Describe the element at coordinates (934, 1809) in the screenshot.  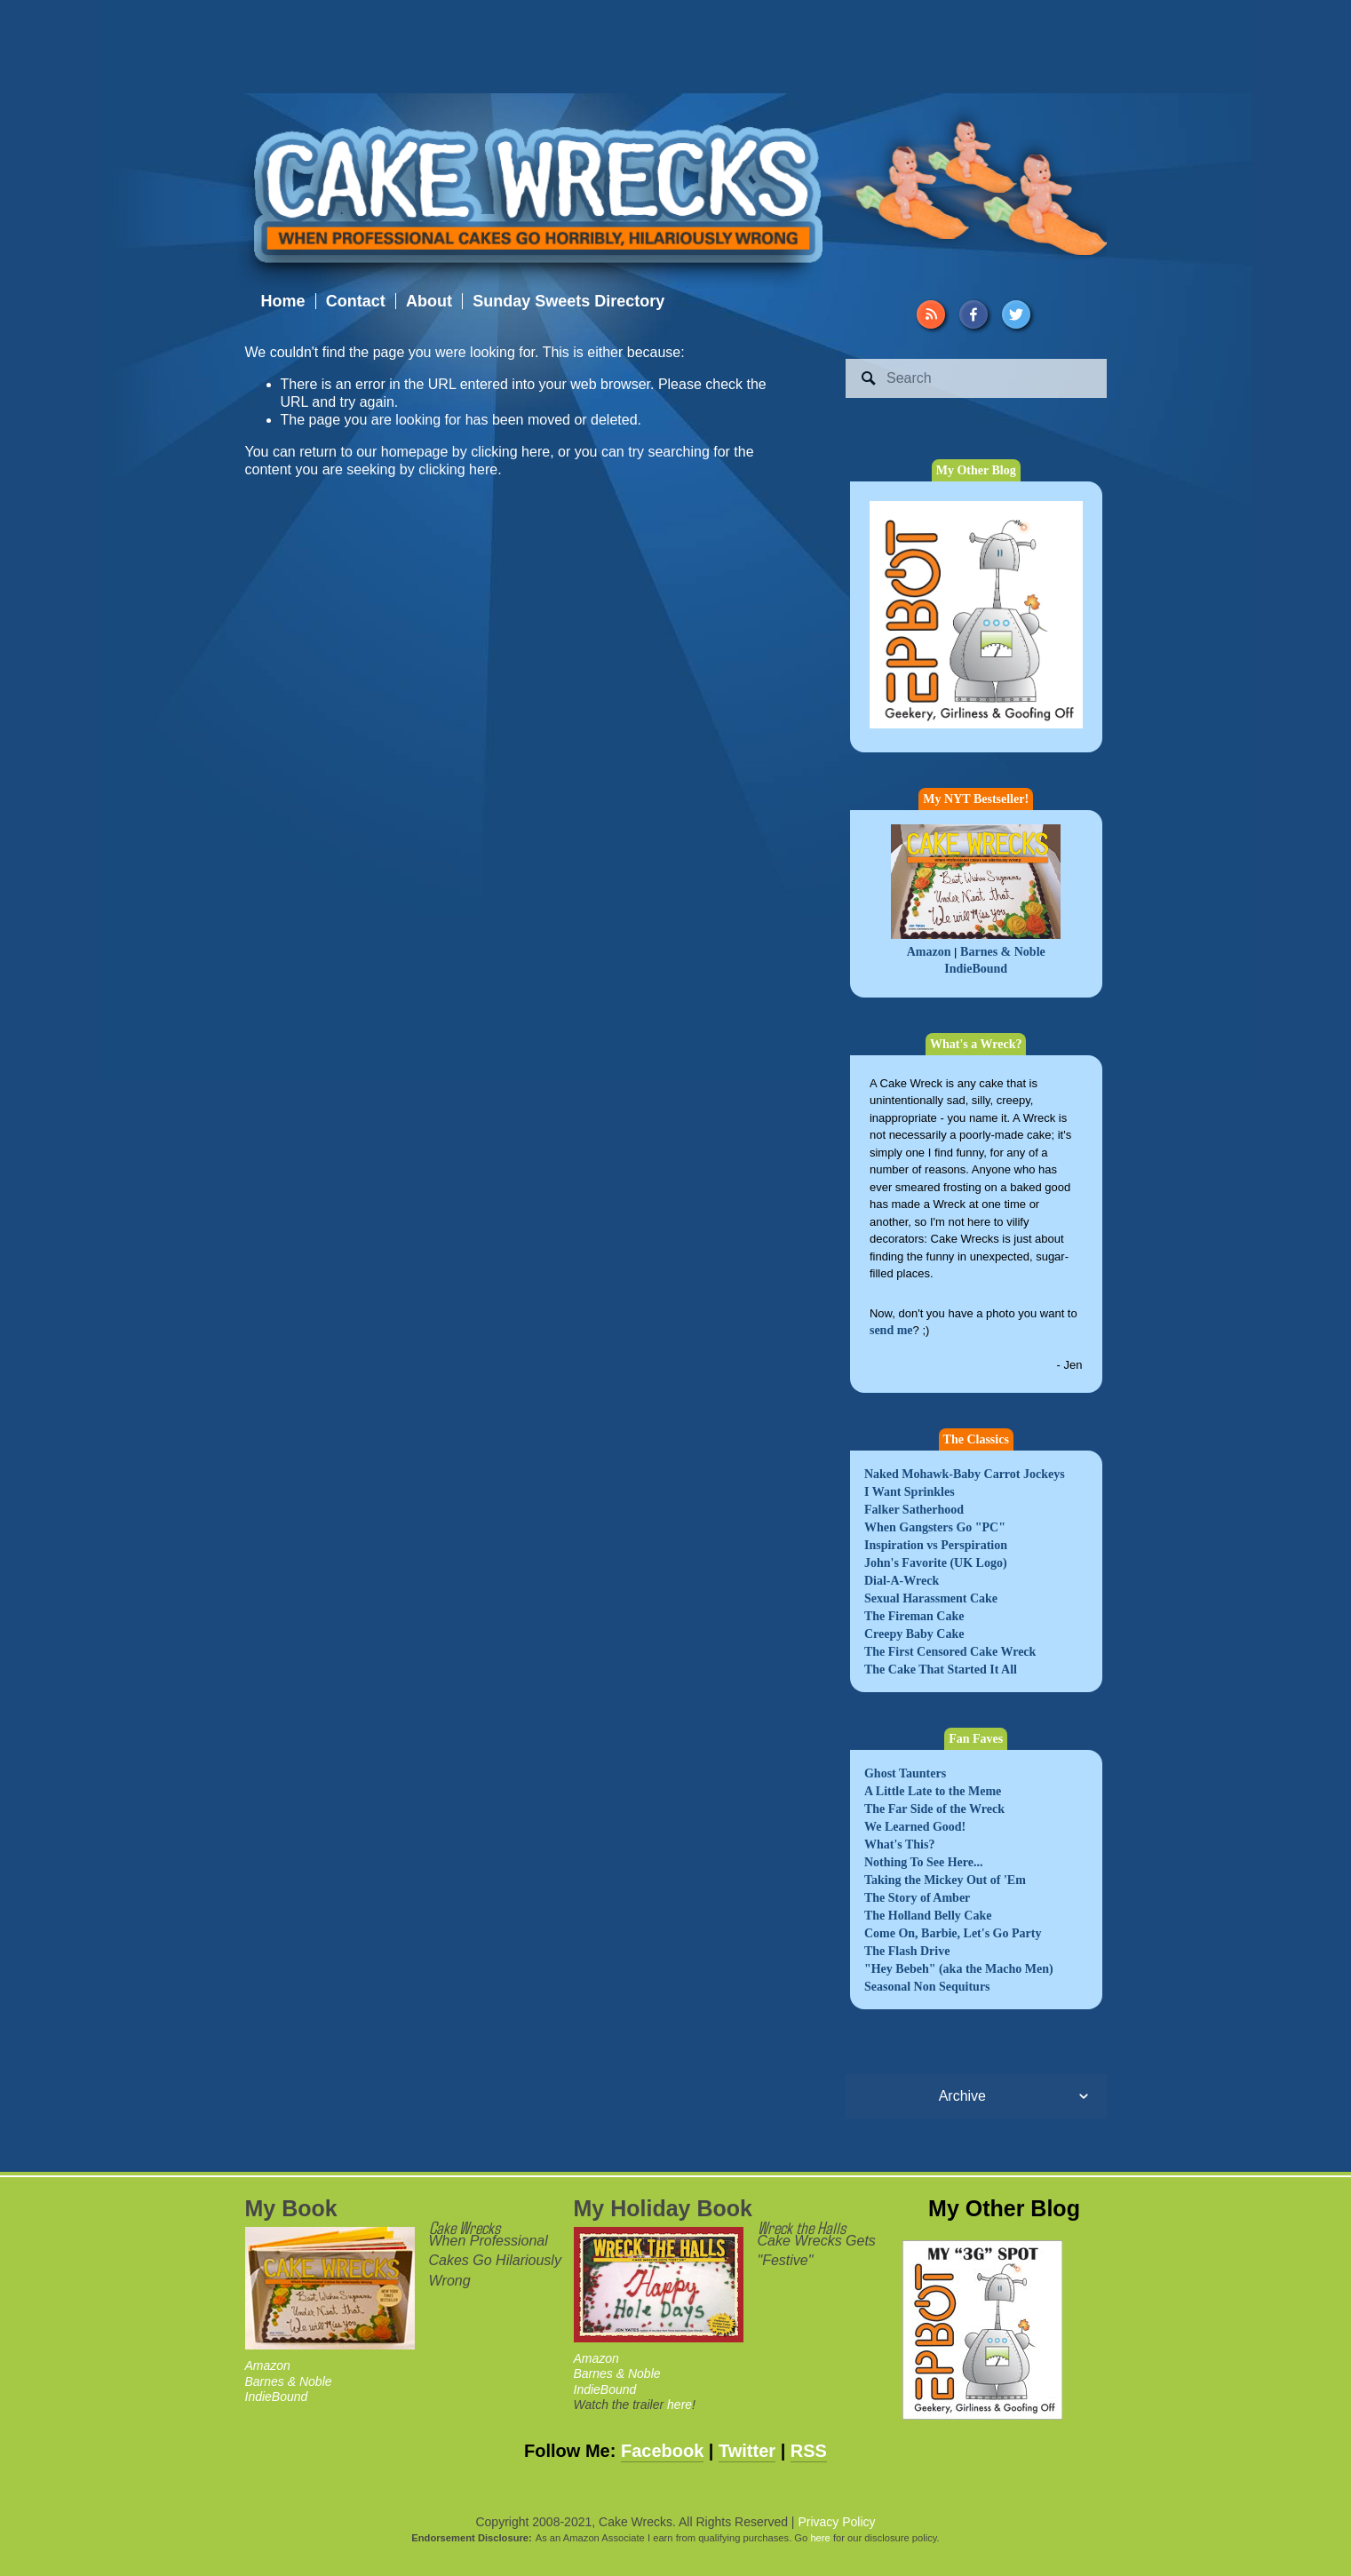
I see `The Far Side of the Wreck` at that location.